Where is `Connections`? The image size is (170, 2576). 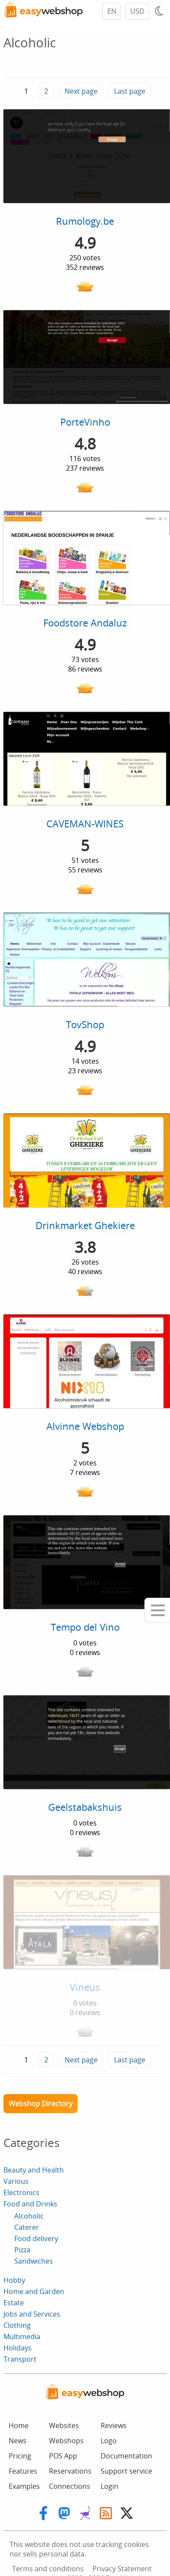
Connections is located at coordinates (69, 2486).